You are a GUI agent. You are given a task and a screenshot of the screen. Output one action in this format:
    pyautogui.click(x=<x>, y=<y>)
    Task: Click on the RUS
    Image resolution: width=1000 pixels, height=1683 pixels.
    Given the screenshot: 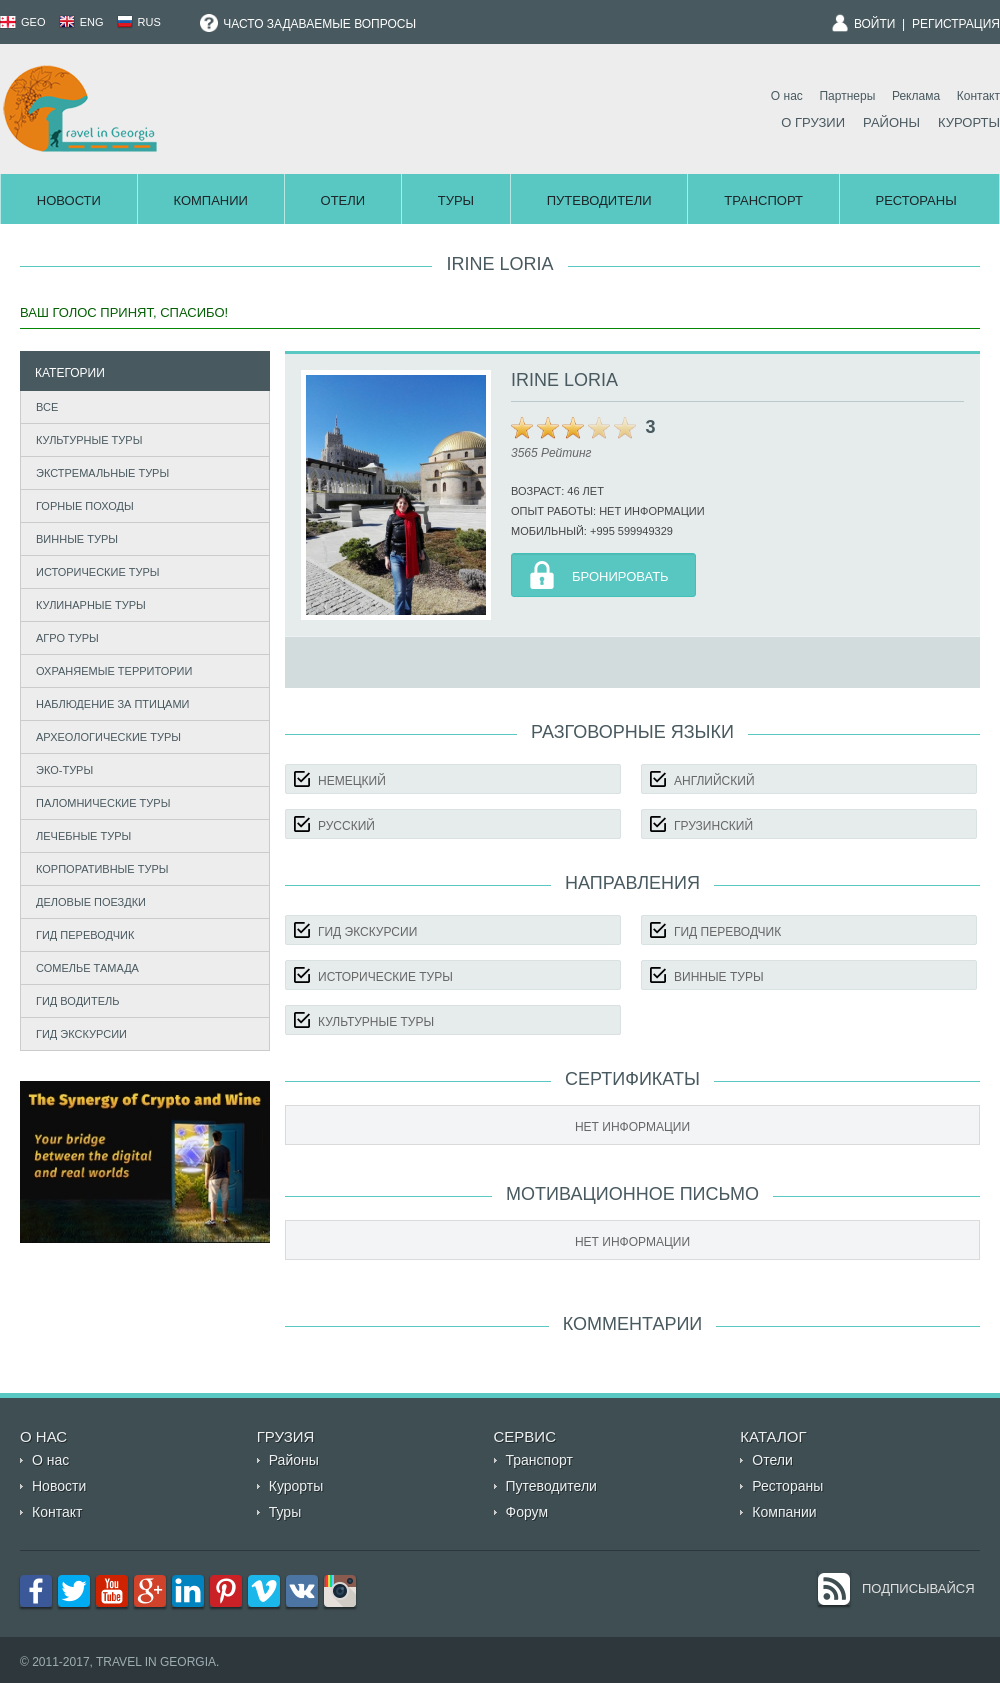 What is the action you would take?
    pyautogui.click(x=139, y=22)
    